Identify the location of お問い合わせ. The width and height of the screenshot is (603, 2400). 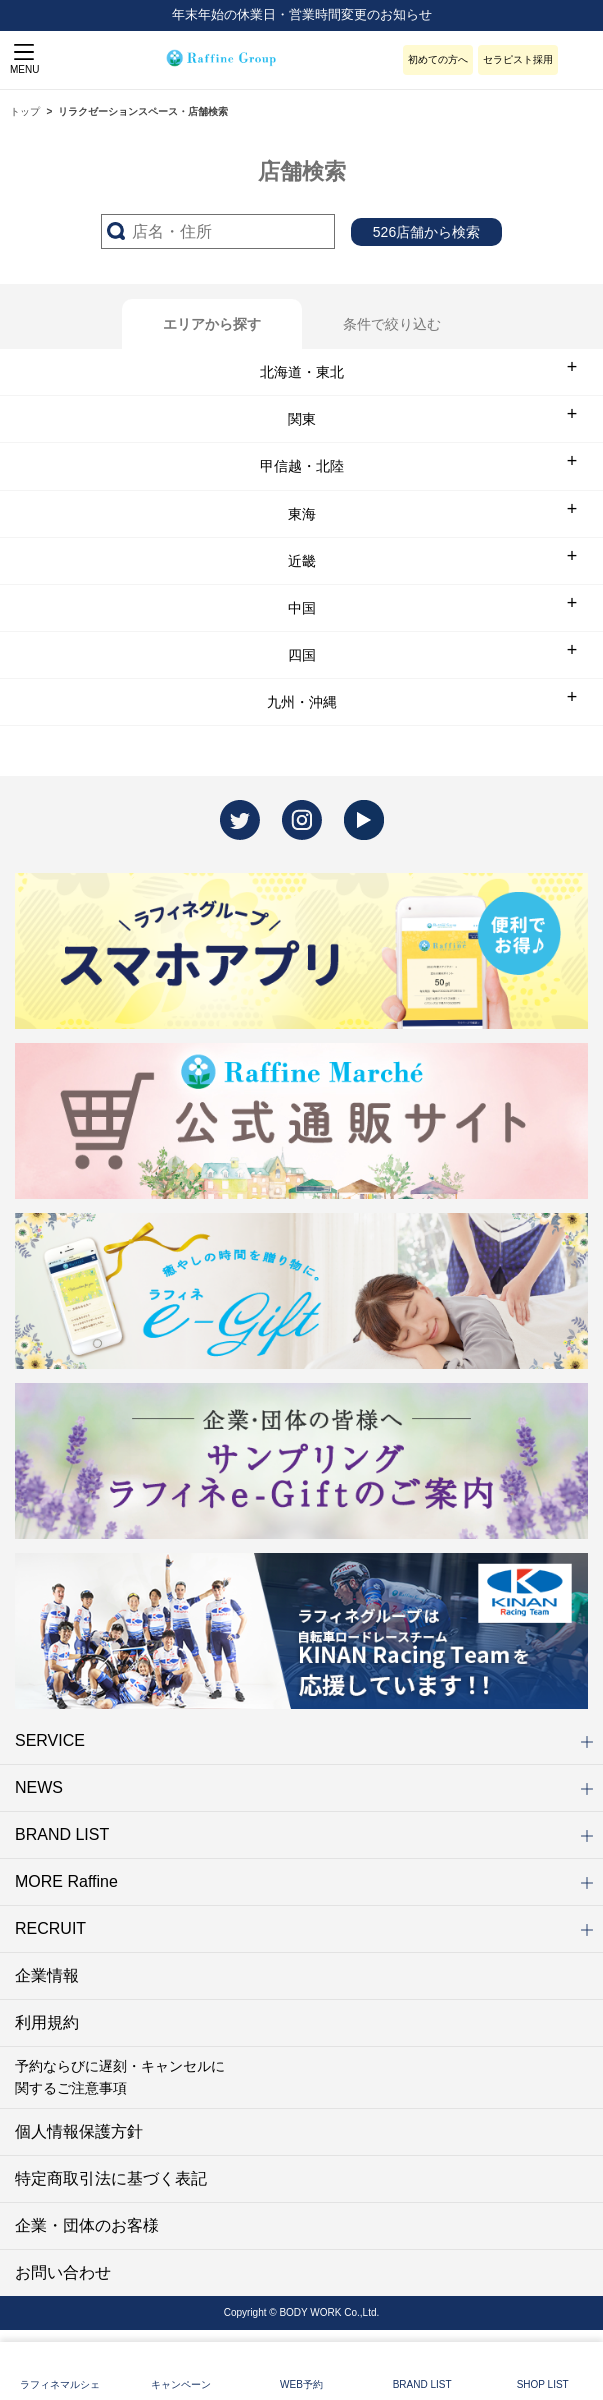
(63, 2272).